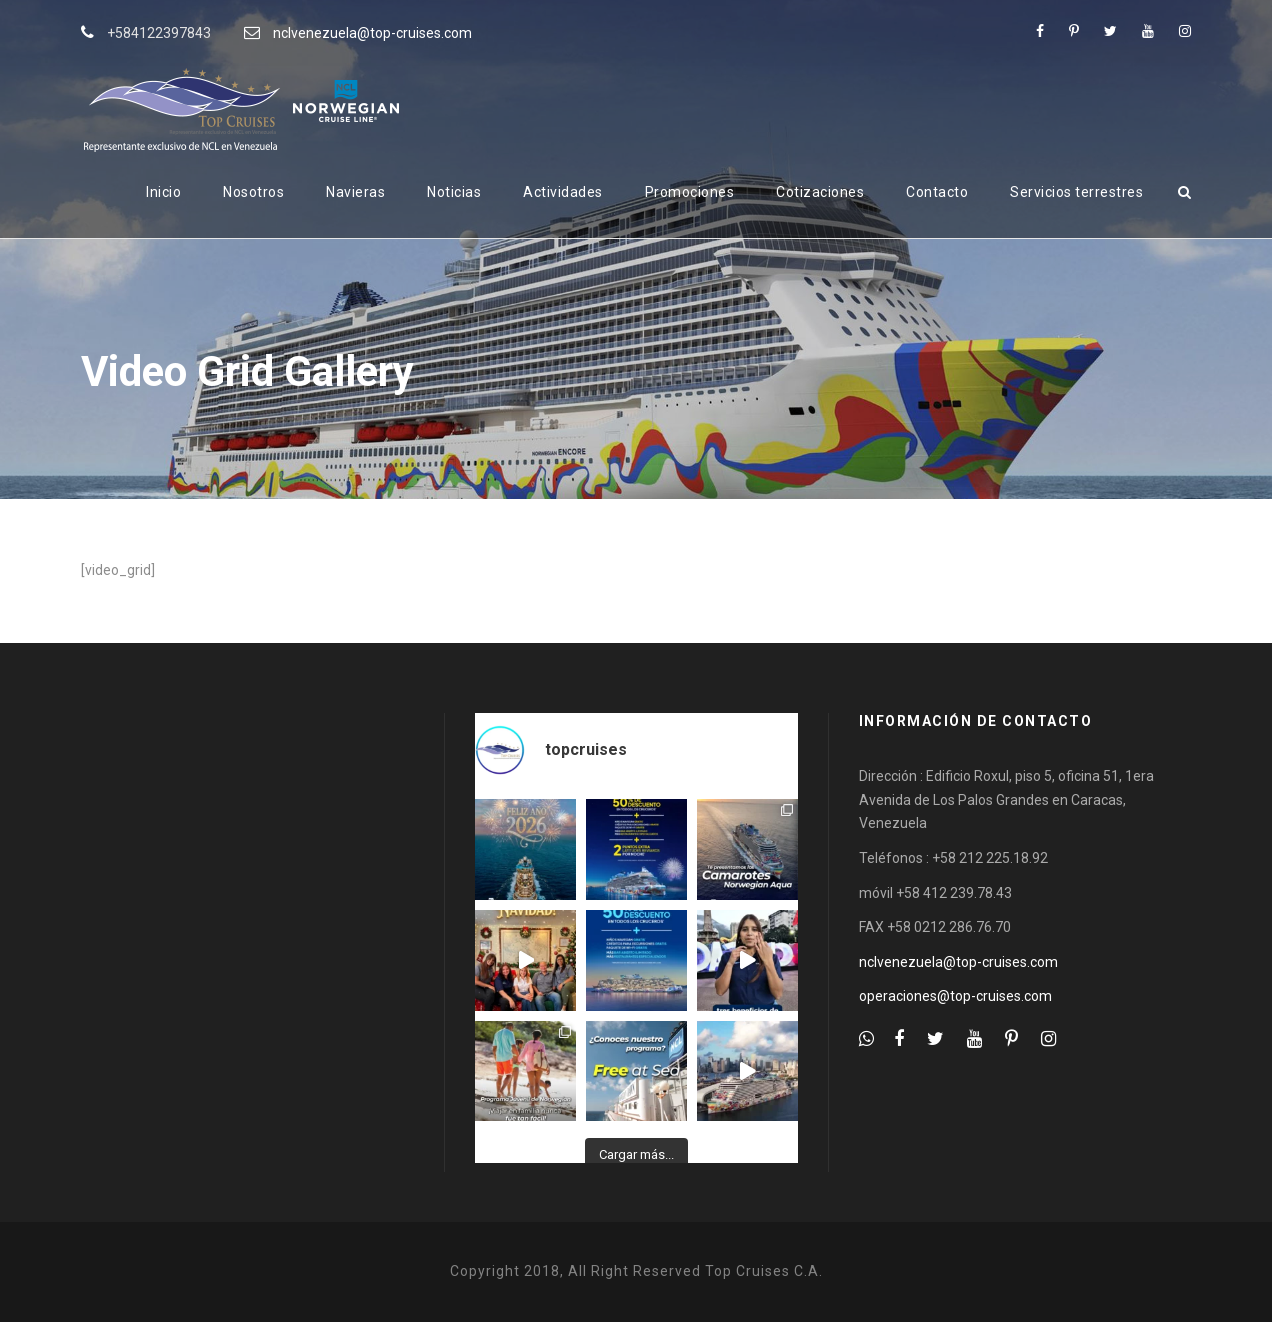 This screenshot has height=1322, width=1272. What do you see at coordinates (372, 33) in the screenshot?
I see `nclvenezuela@top-cruises.com` at bounding box center [372, 33].